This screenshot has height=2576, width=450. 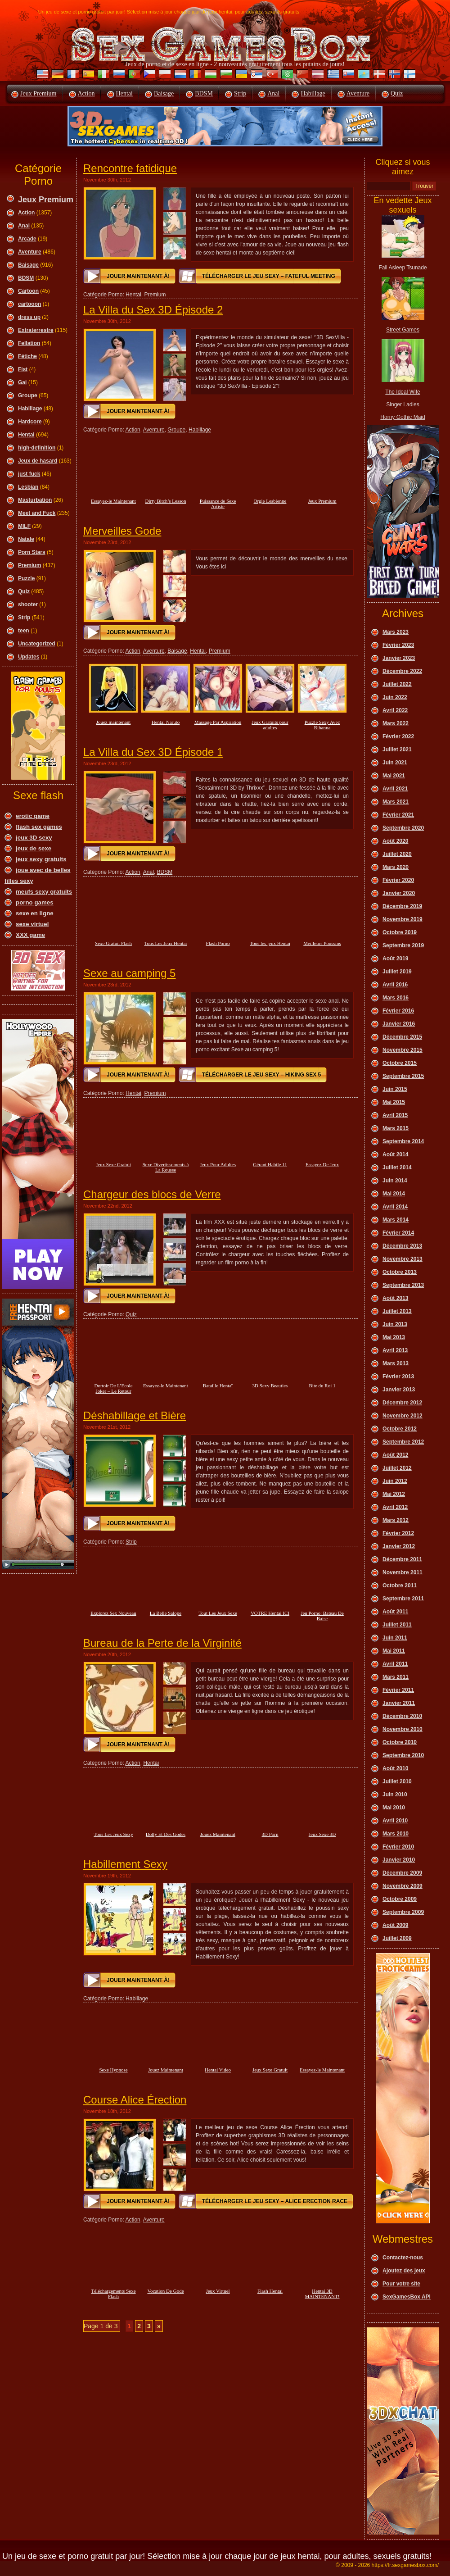 What do you see at coordinates (218, 1385) in the screenshot?
I see `Bataille Hentaï` at bounding box center [218, 1385].